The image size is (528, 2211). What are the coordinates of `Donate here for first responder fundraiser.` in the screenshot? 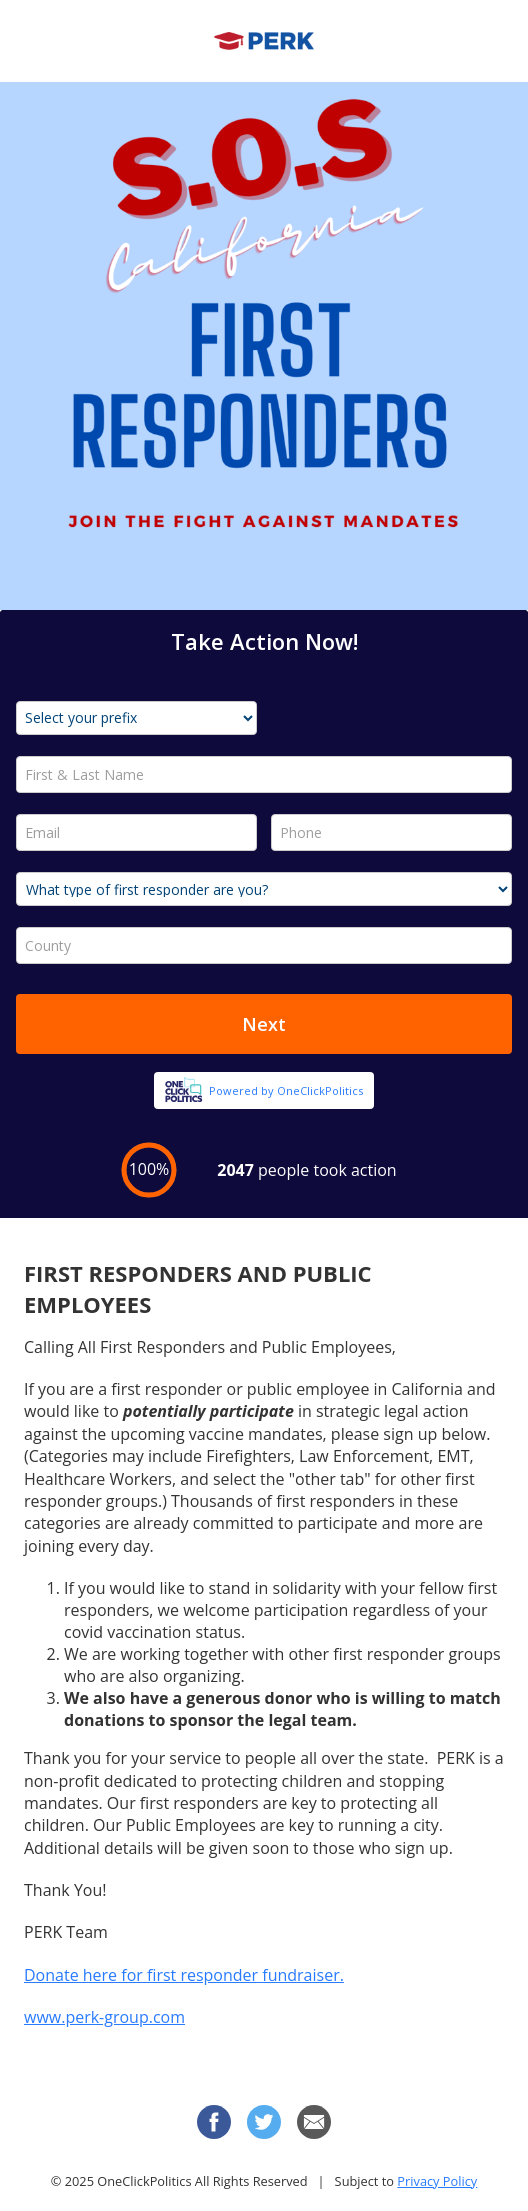 It's located at (184, 1975).